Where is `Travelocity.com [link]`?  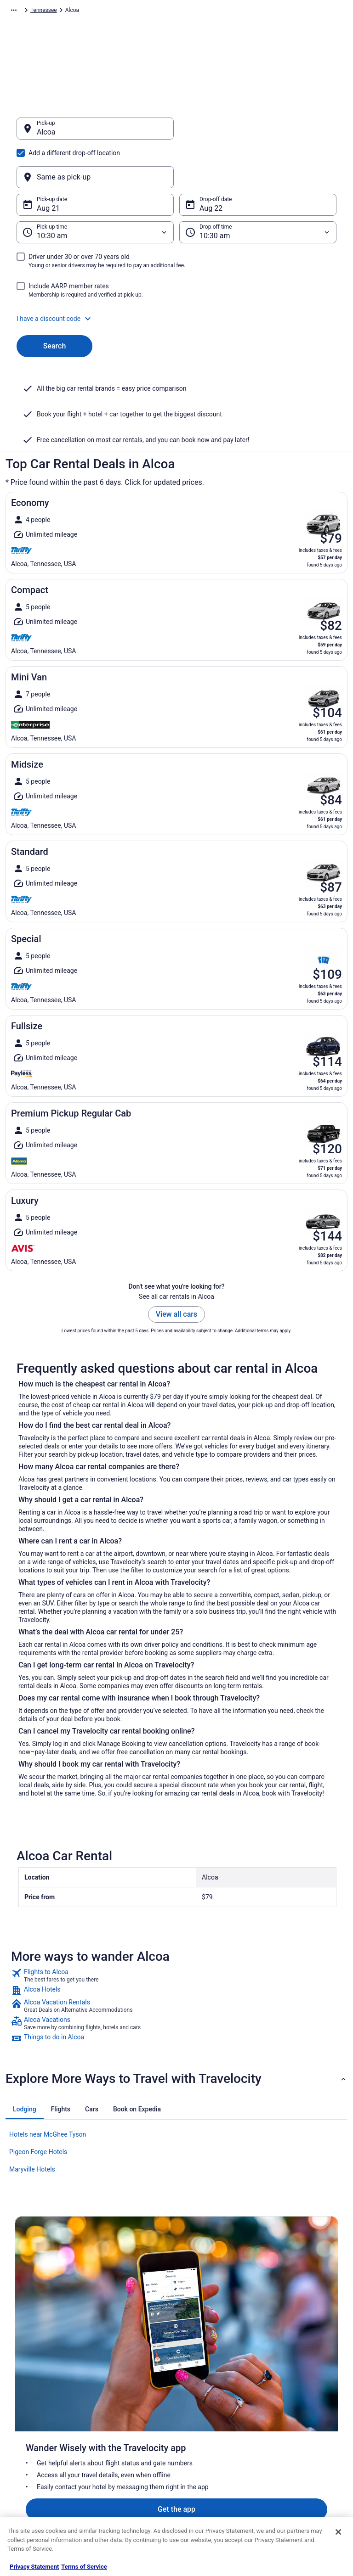 Travelocity.com [link] is located at coordinates (25, 11).